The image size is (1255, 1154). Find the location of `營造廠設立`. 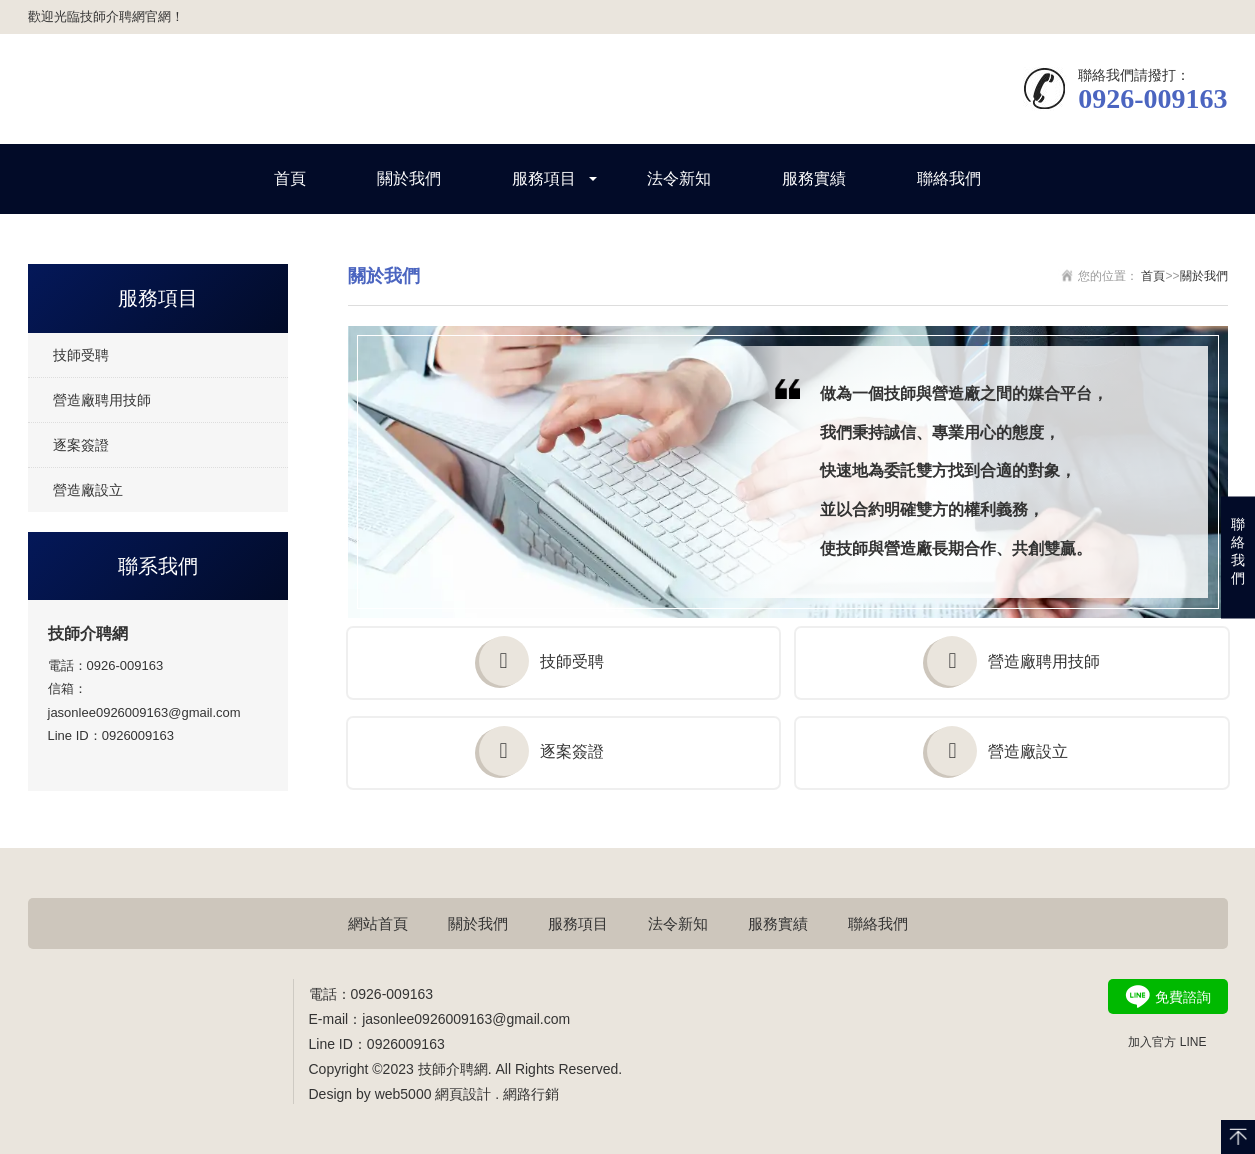

營造廠設立 is located at coordinates (88, 490).